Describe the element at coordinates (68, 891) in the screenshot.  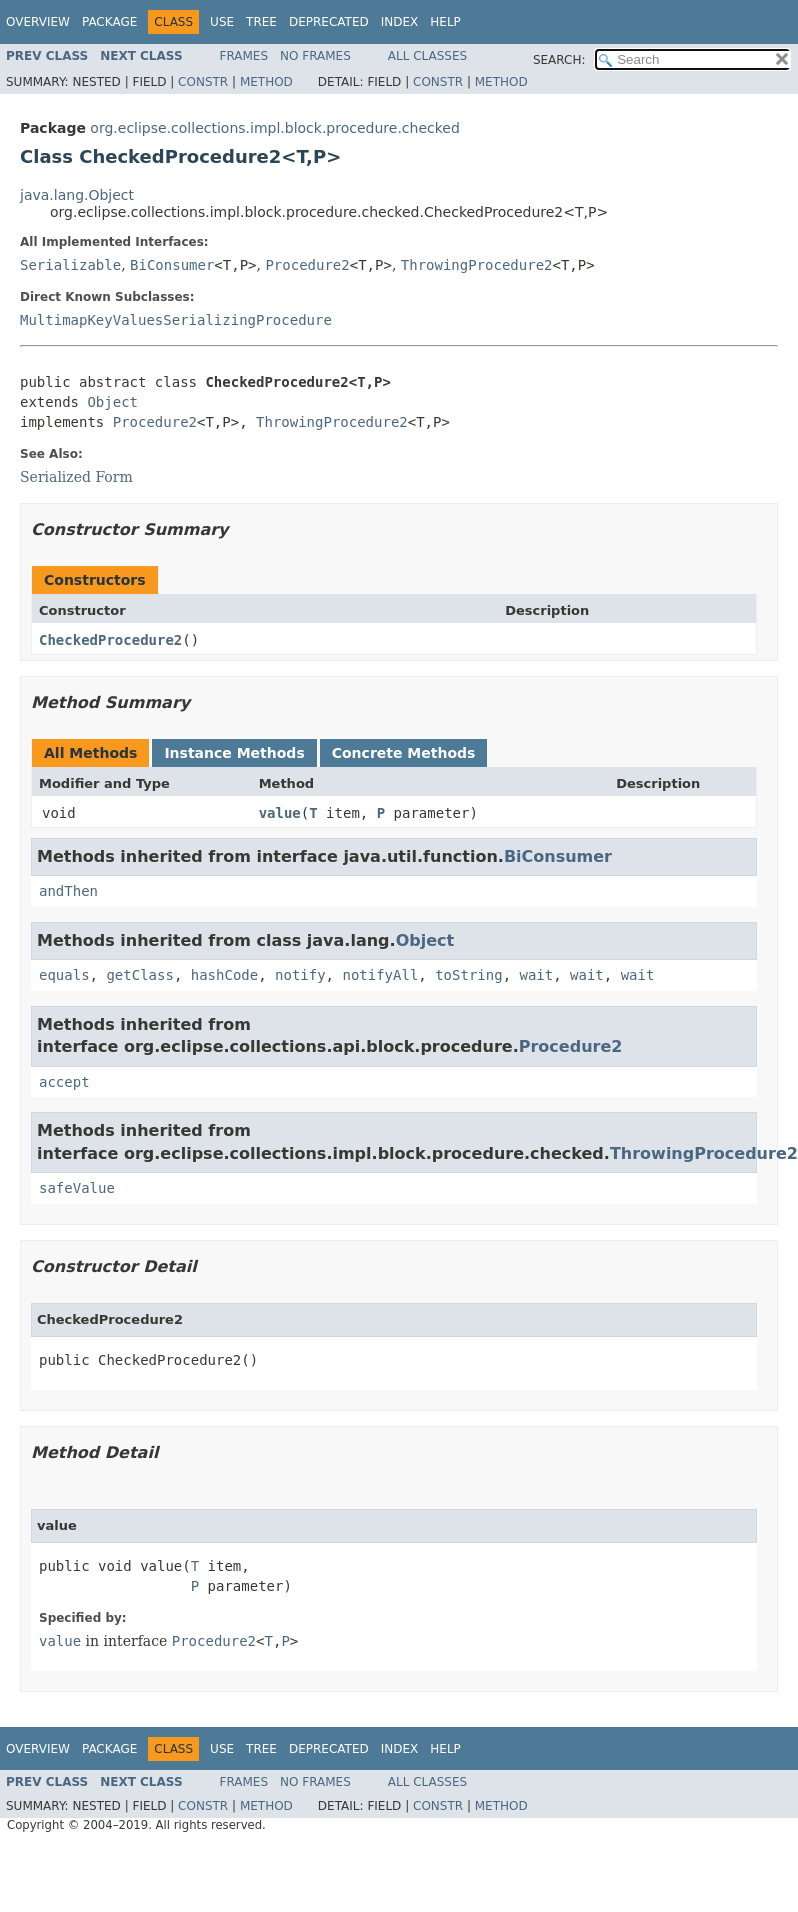
I see `andThen` at that location.